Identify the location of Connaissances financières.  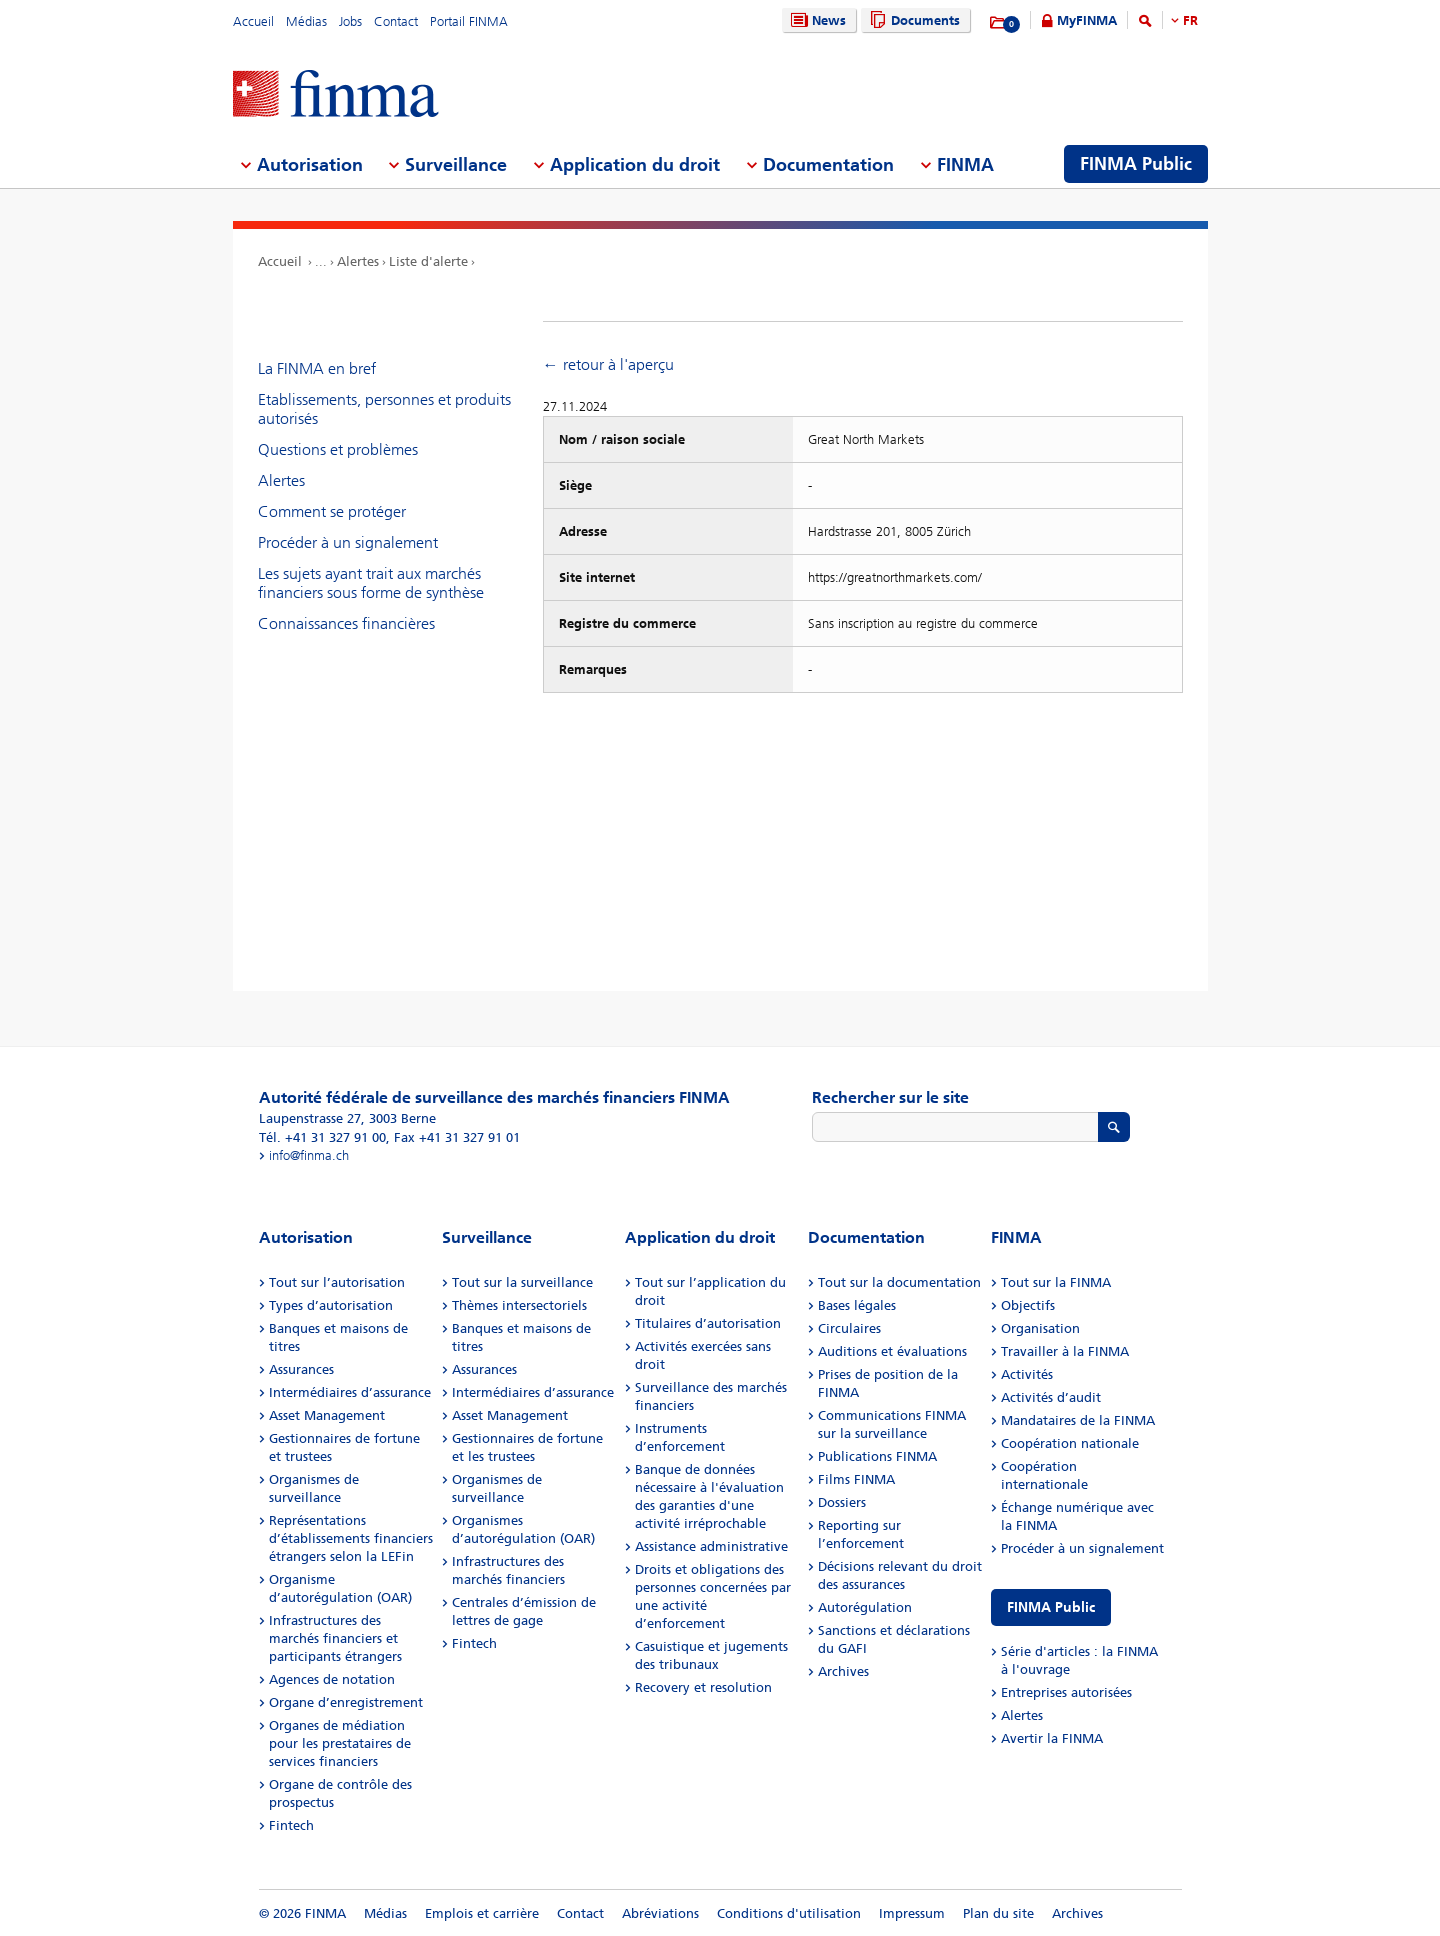
(346, 623).